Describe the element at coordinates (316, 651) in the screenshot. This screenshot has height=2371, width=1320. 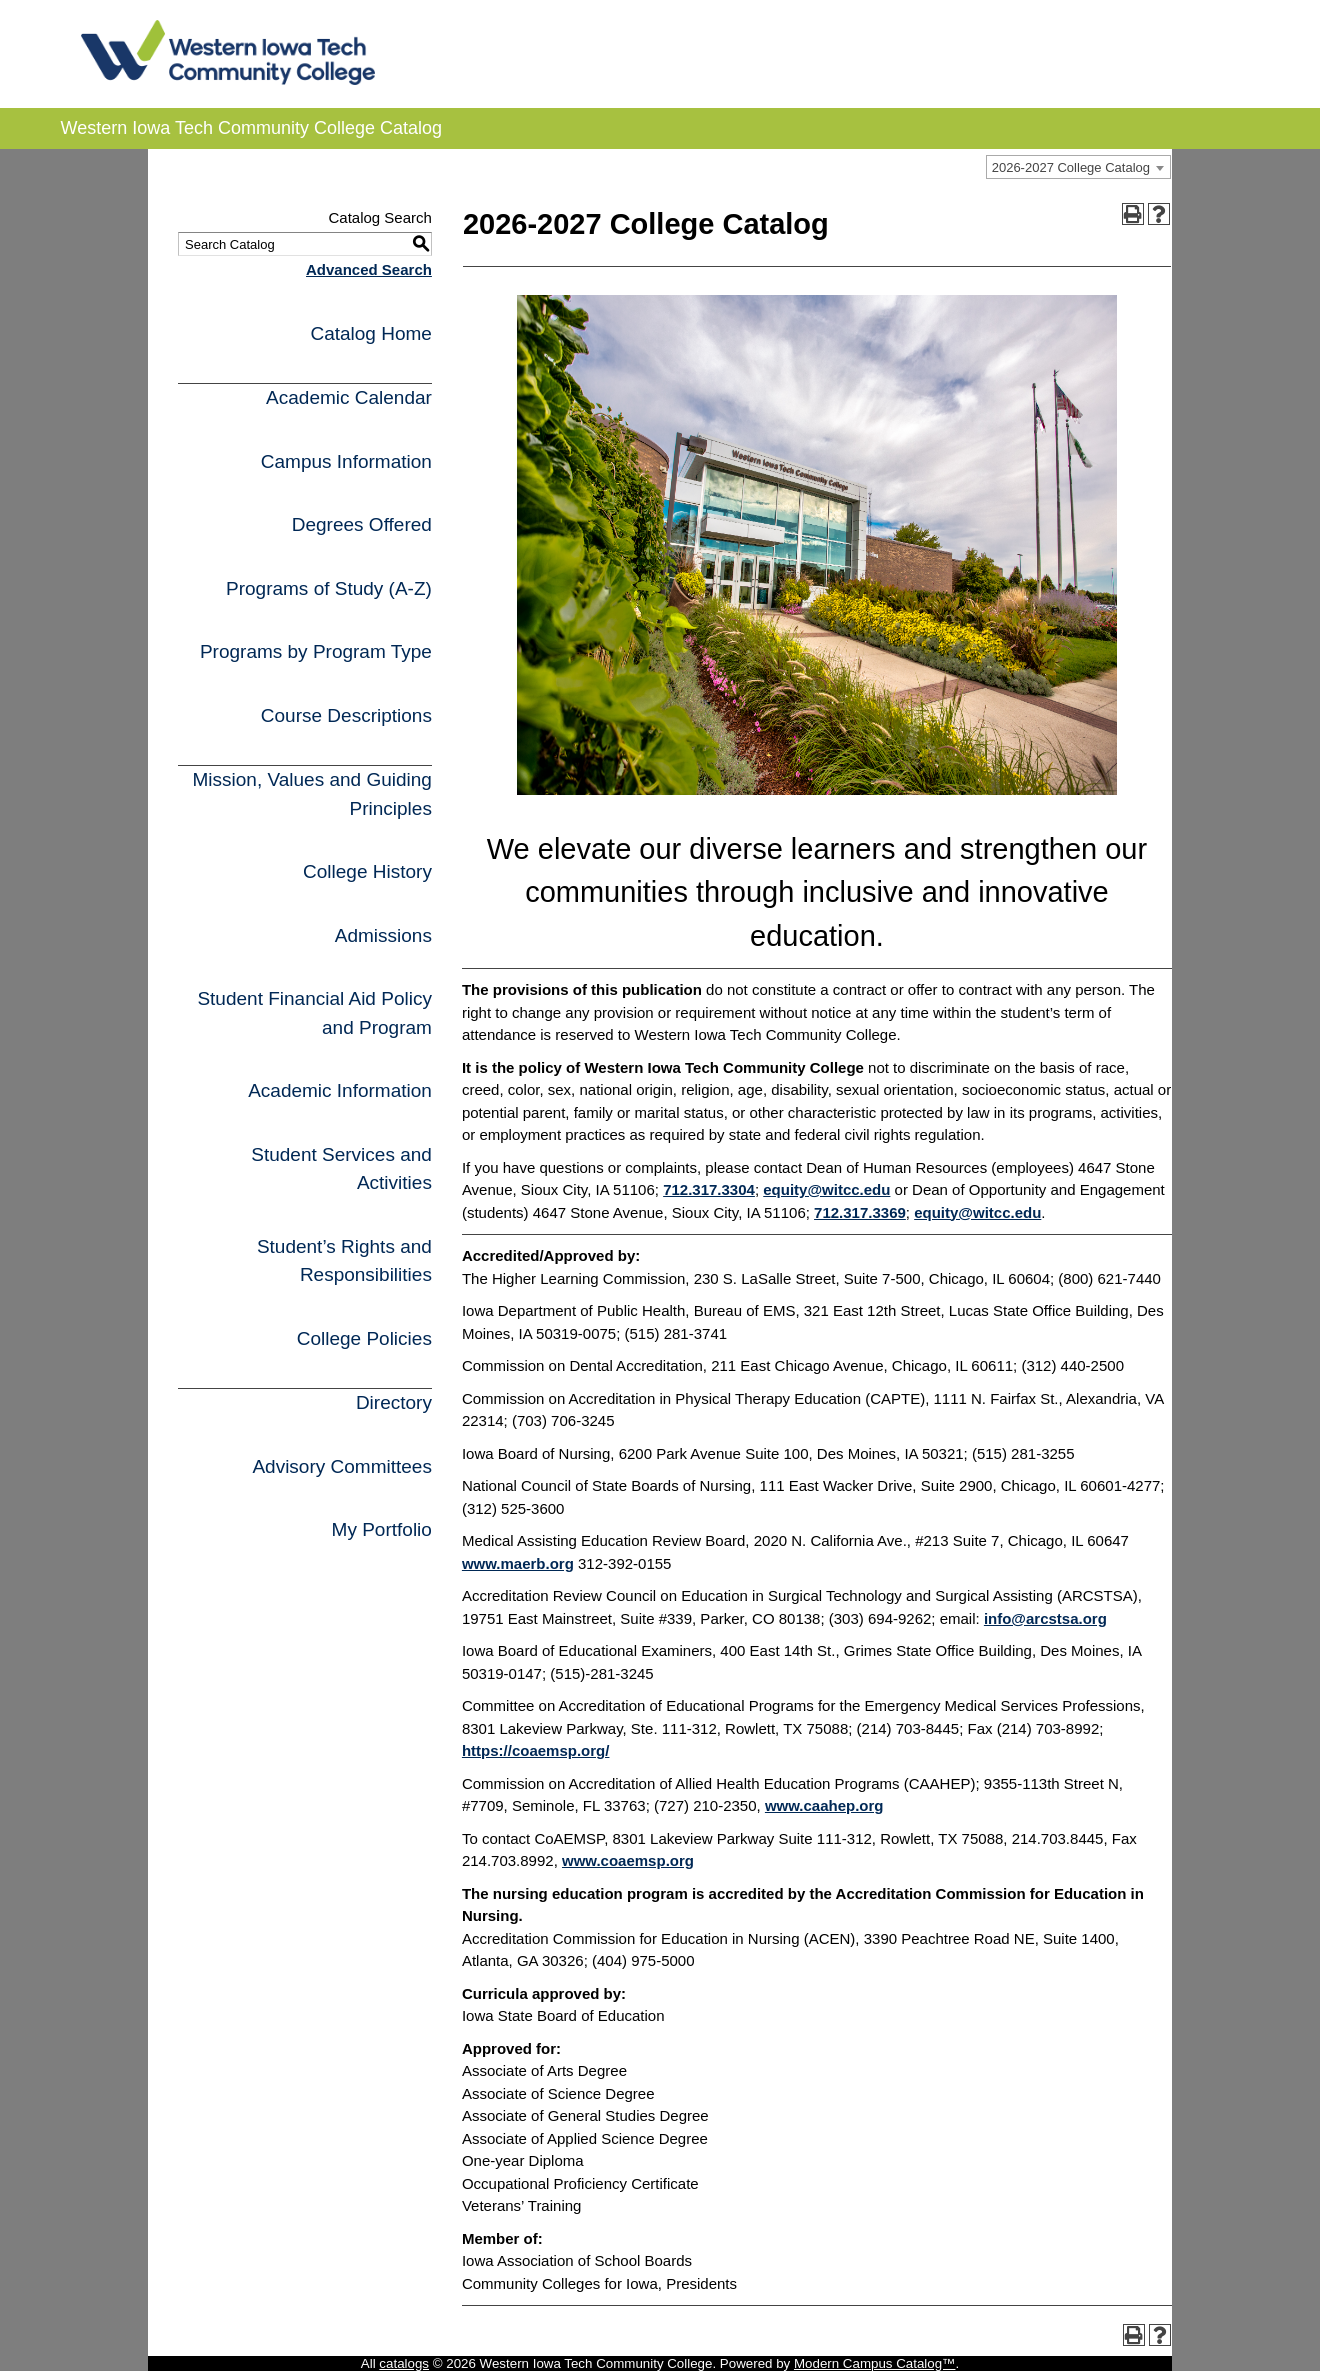
I see `Programs by Program Type` at that location.